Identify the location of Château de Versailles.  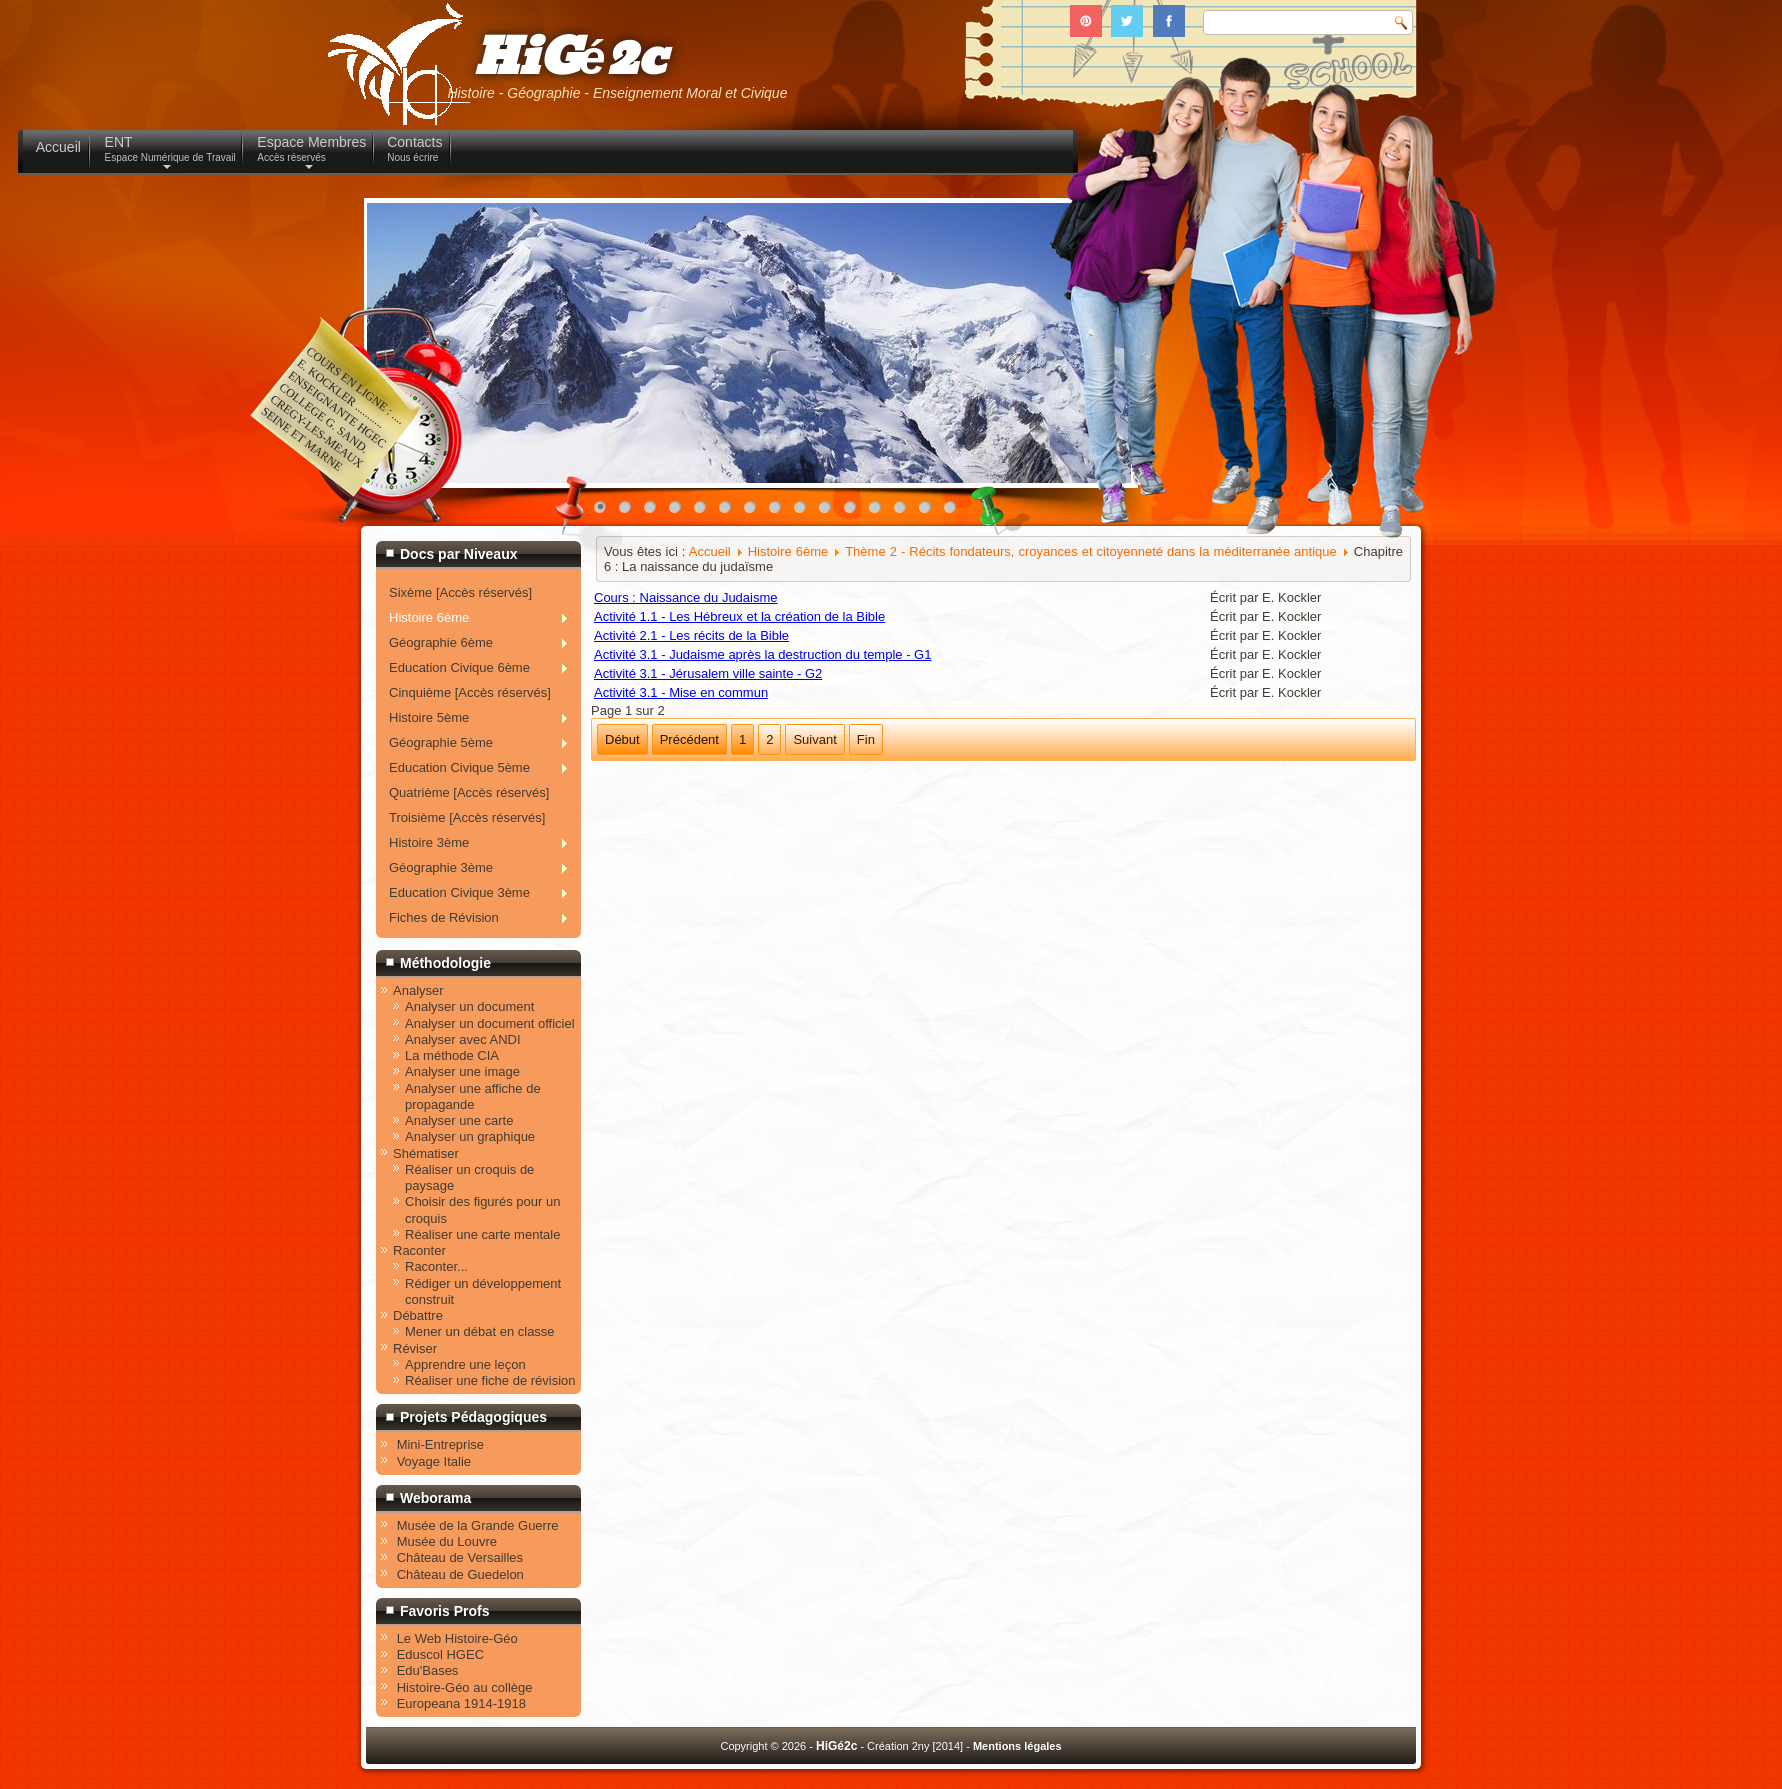
(460, 1557).